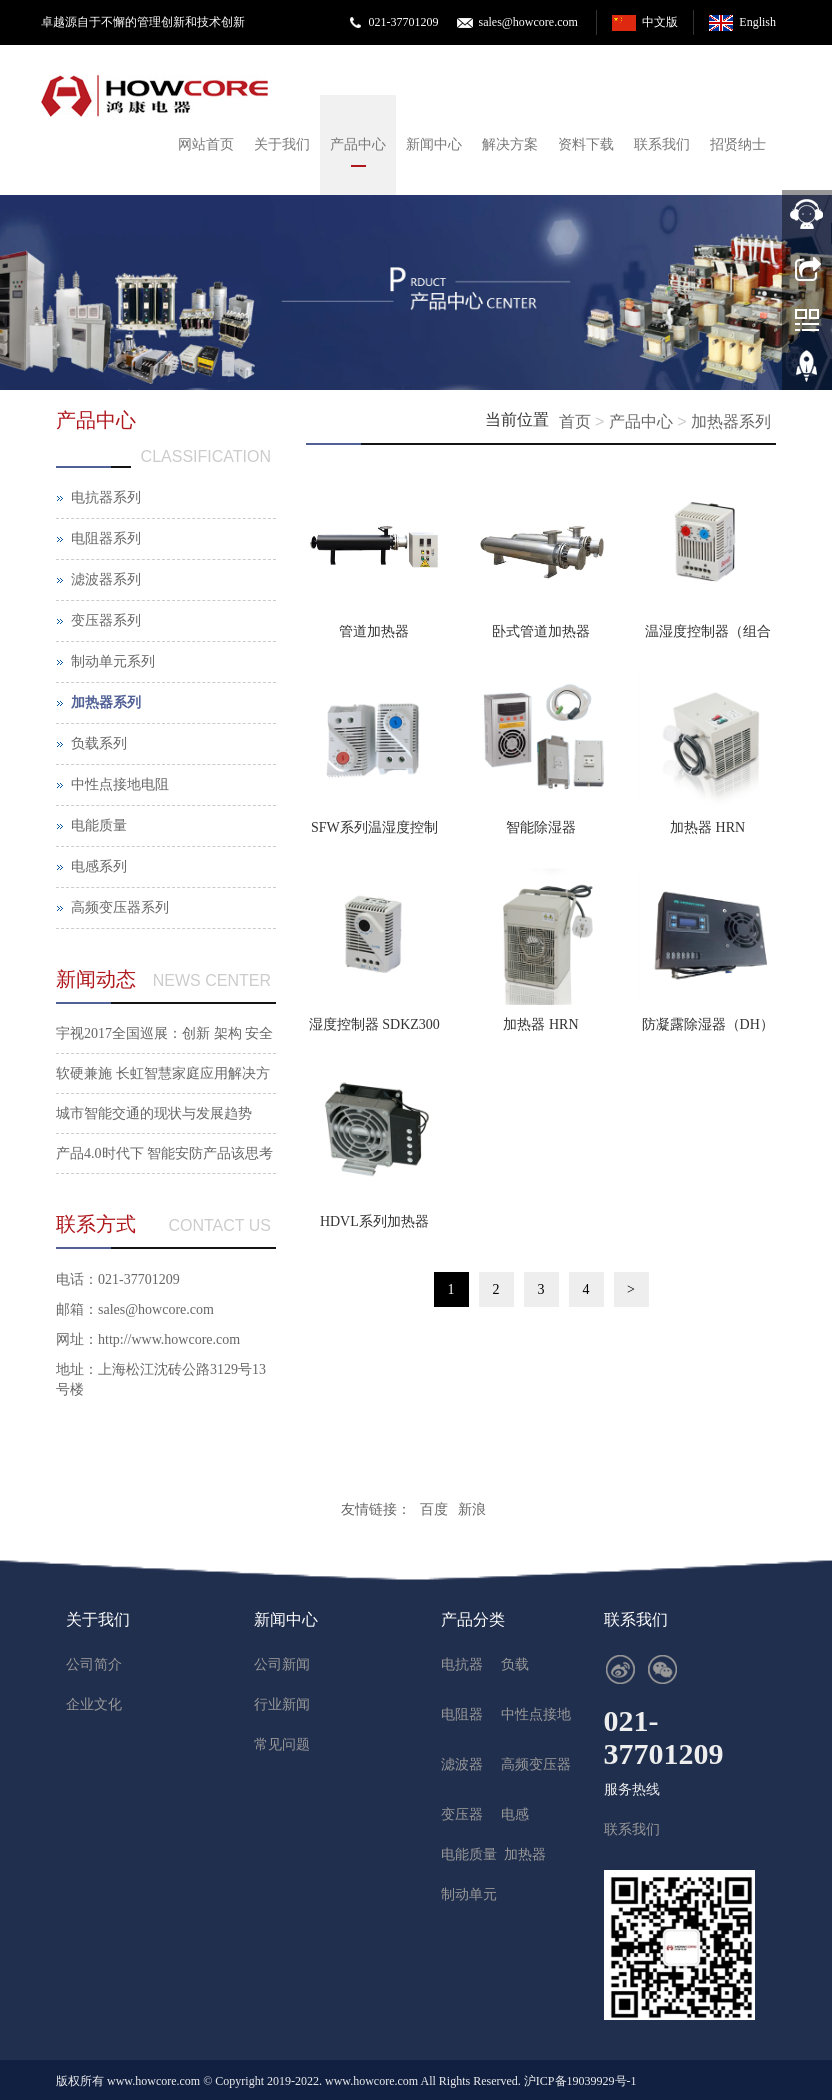  What do you see at coordinates (106, 620) in the screenshot?
I see `变压器系列` at bounding box center [106, 620].